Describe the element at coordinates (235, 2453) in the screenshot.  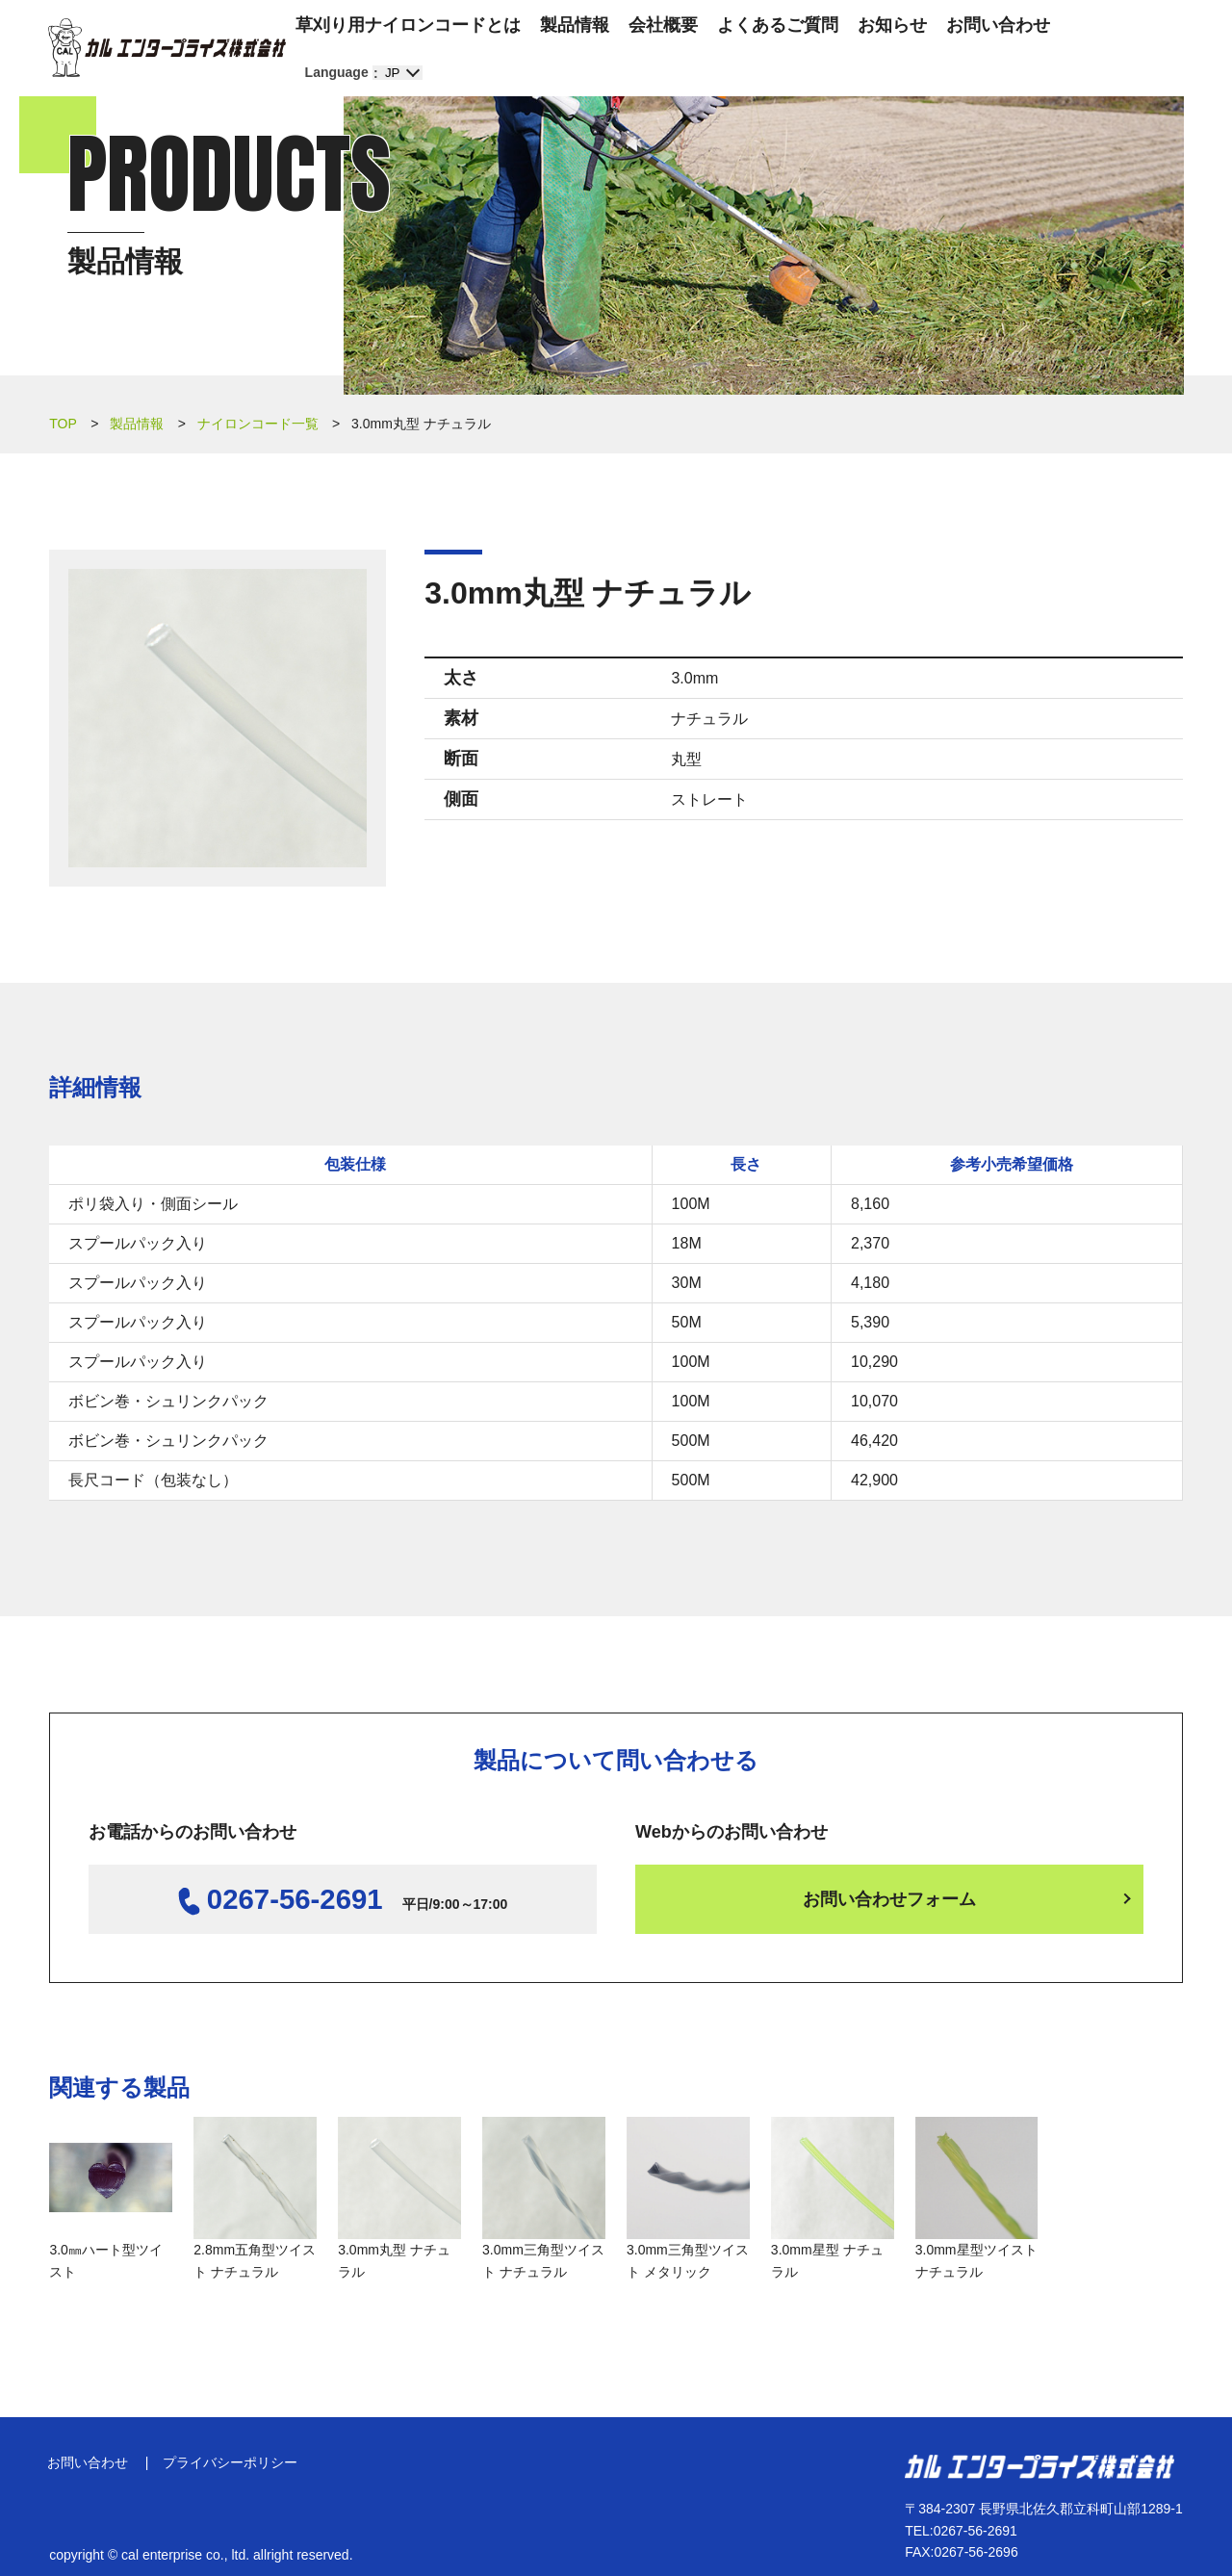
I see `プライバシーポリシー` at that location.